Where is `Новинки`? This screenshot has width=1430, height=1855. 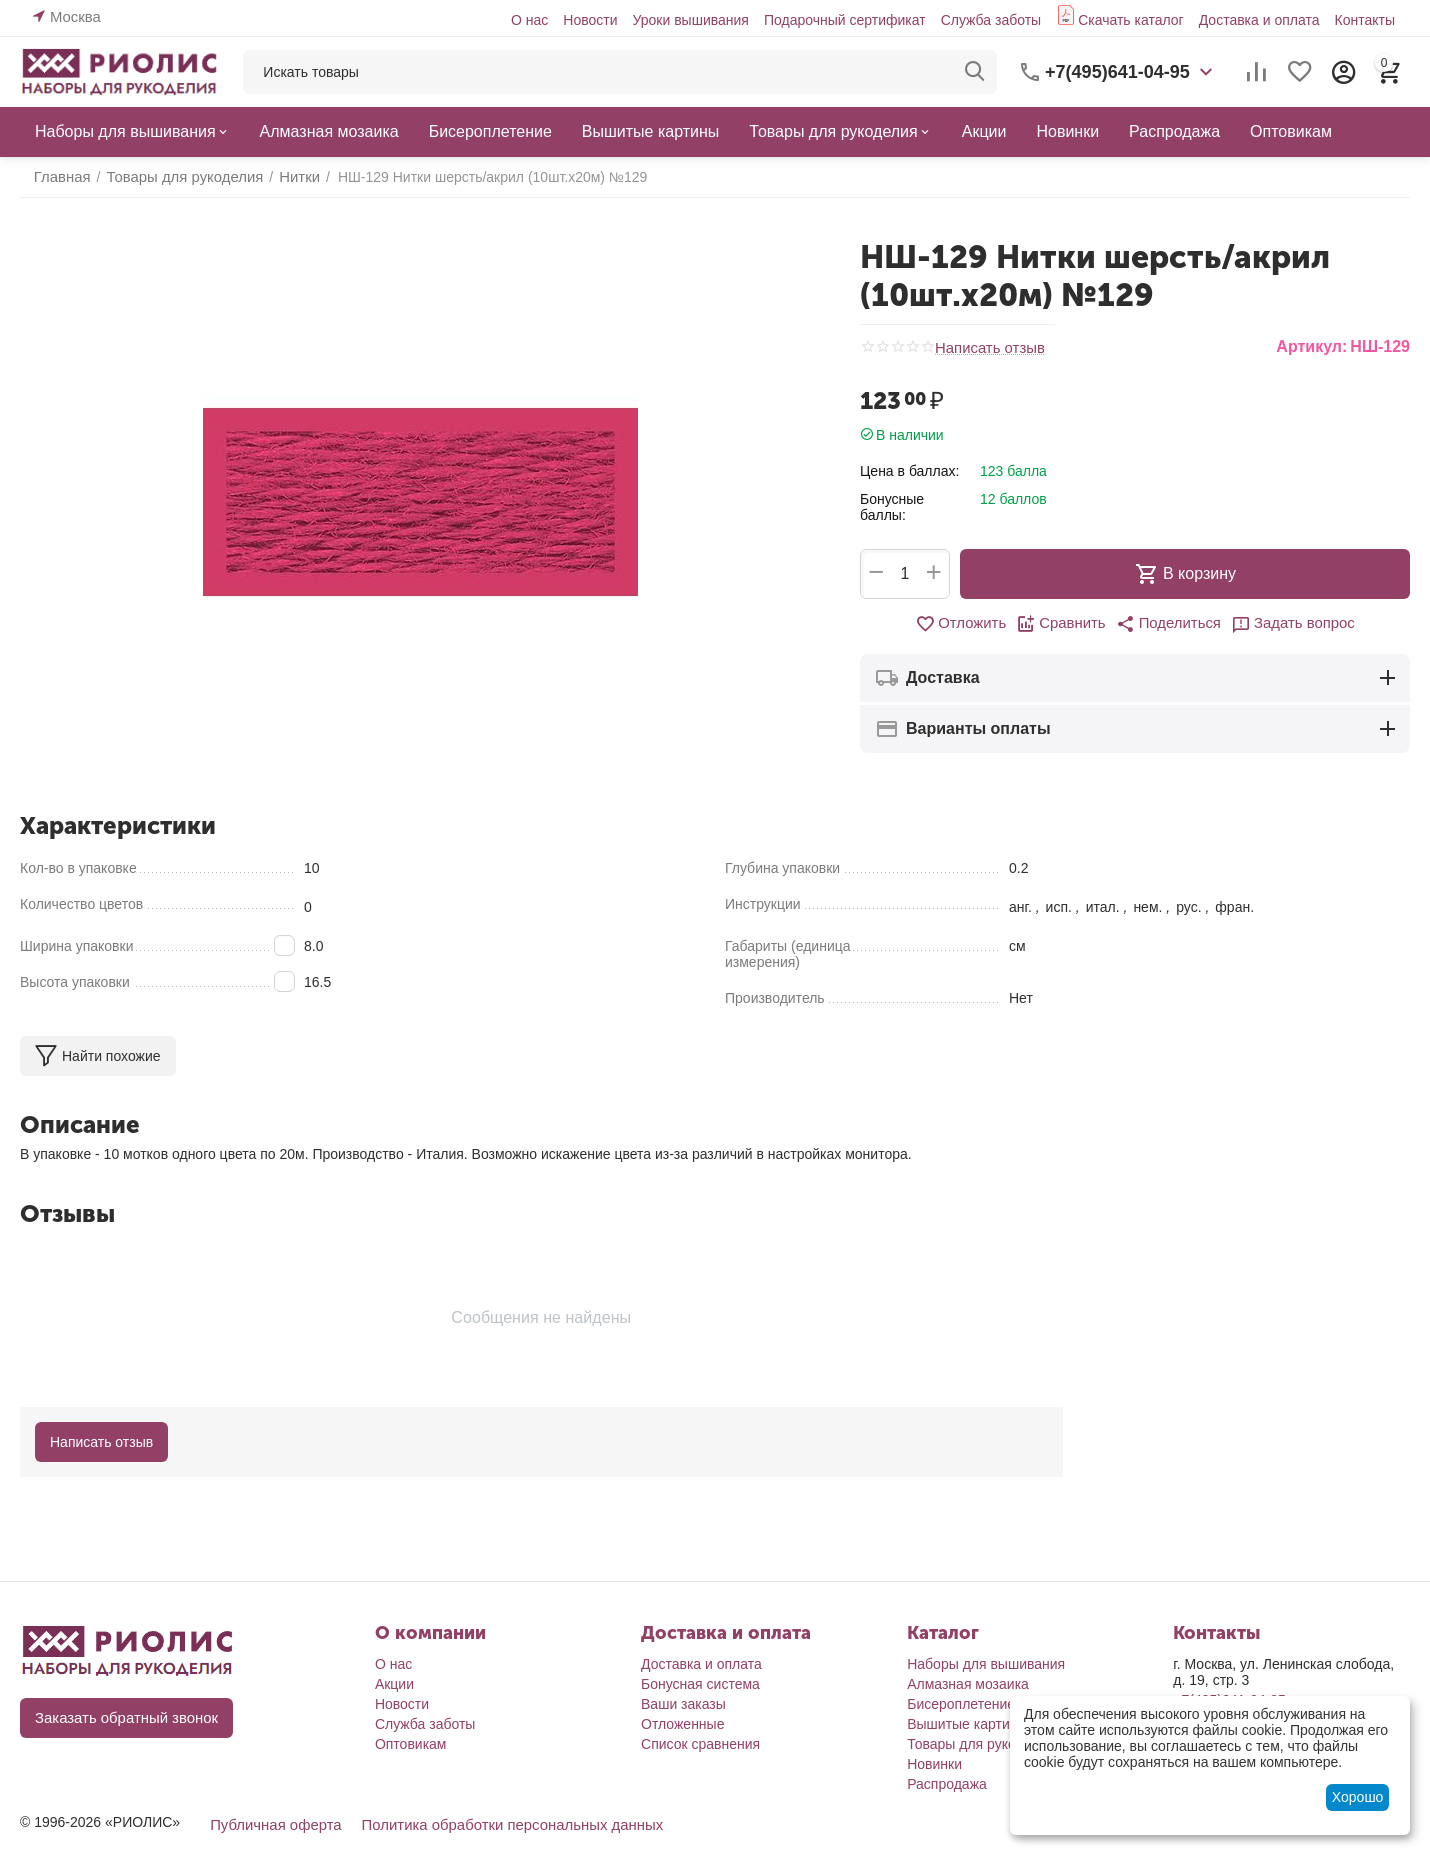
Новинки is located at coordinates (934, 1764).